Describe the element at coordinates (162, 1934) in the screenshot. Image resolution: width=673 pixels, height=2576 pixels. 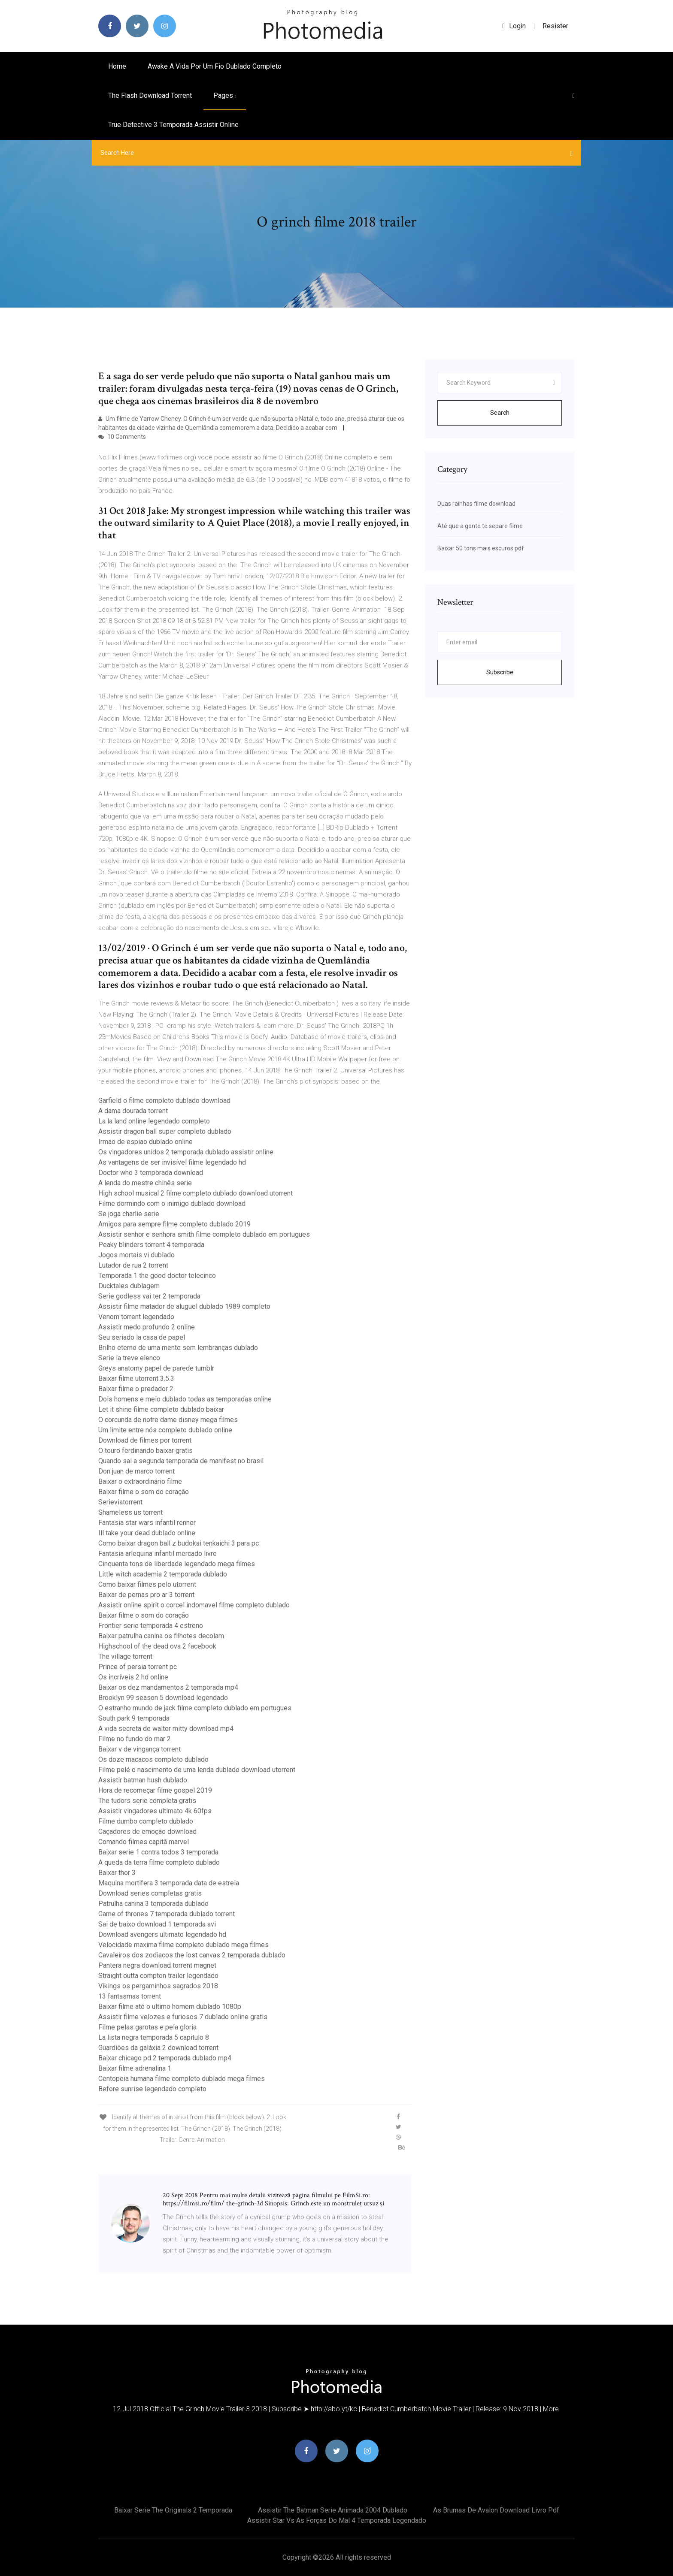
I see `Download avengers ultimato legendado hd` at that location.